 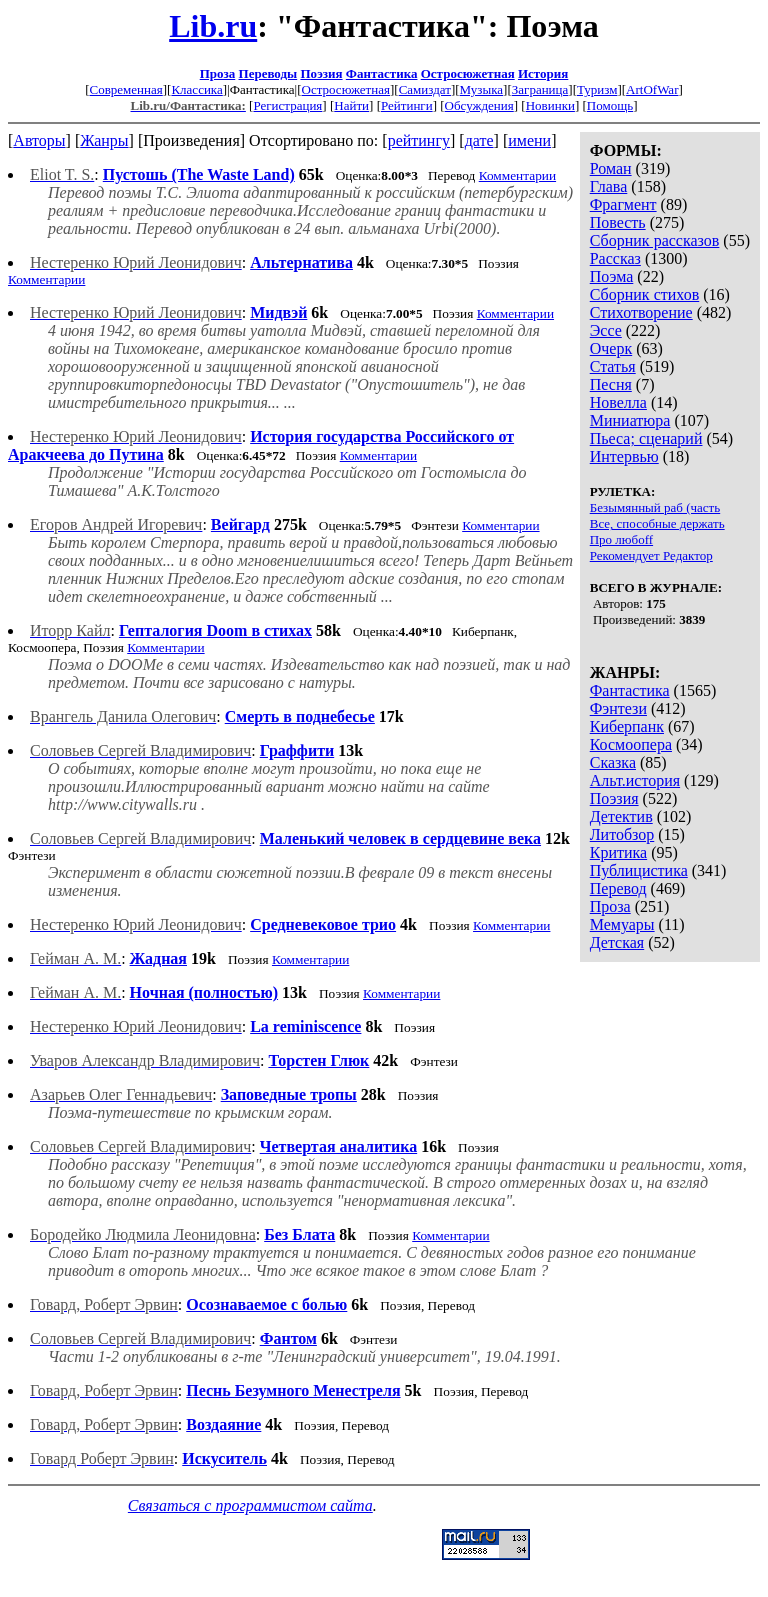 What do you see at coordinates (611, 384) in the screenshot?
I see `Песня` at bounding box center [611, 384].